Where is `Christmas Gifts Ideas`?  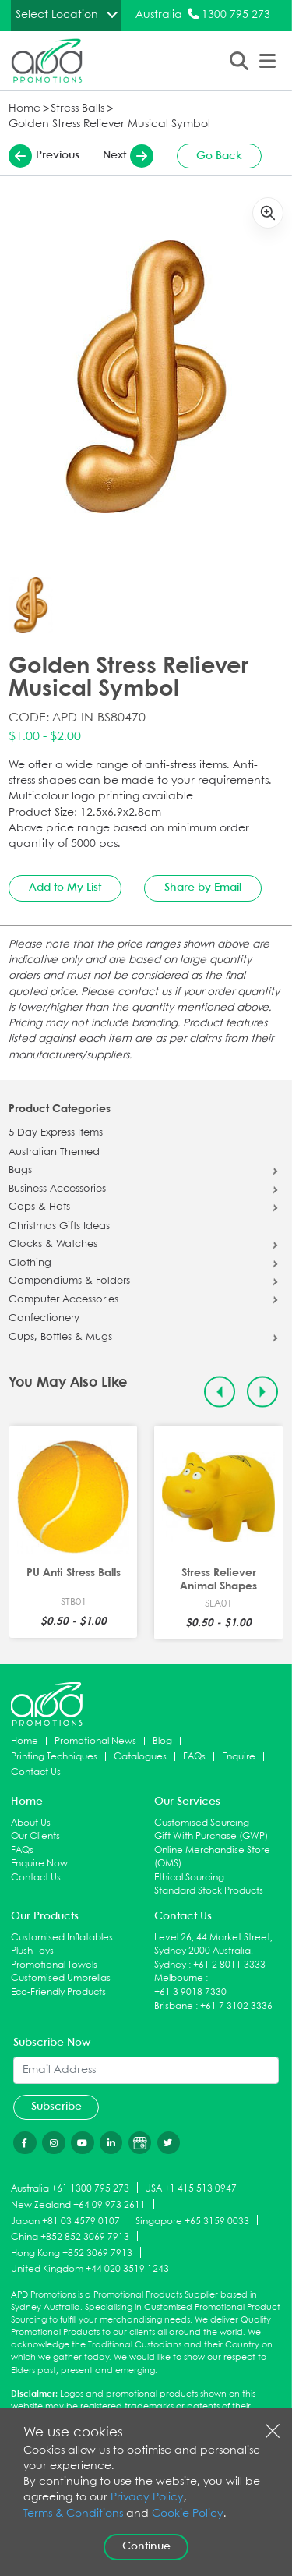
Christmas Gifts Ideas is located at coordinates (59, 1226).